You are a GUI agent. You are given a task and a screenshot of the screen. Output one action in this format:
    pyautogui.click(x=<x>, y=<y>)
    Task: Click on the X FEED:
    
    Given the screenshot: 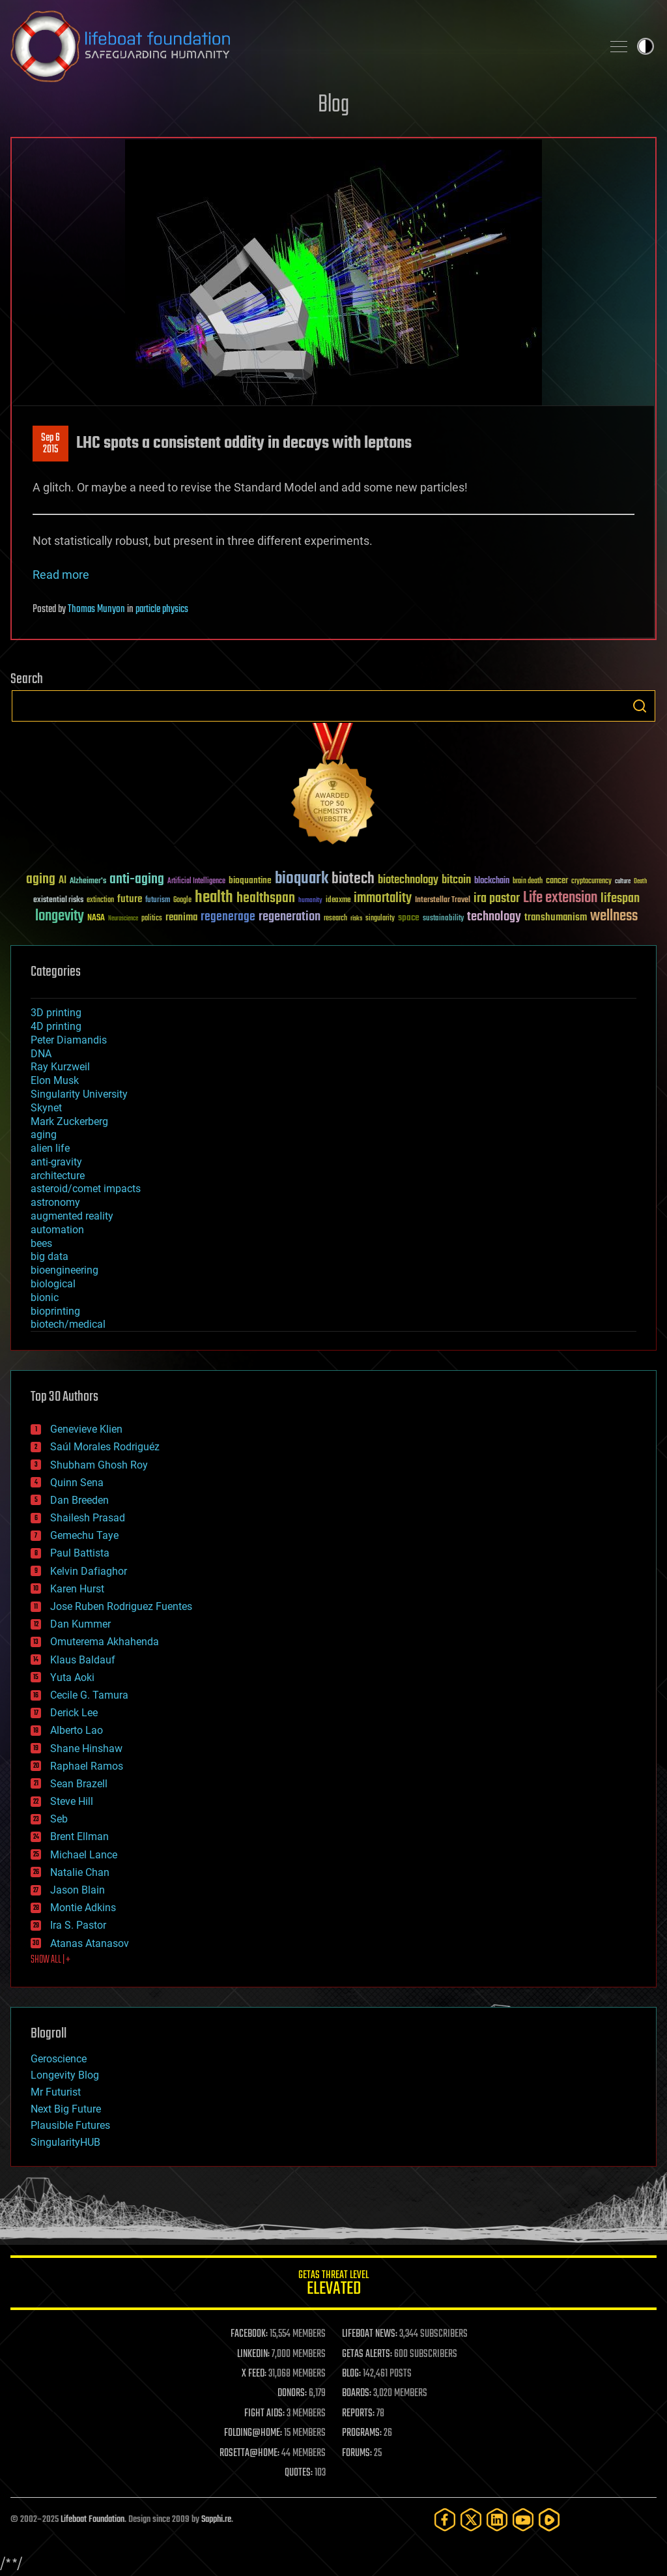 What is the action you would take?
    pyautogui.click(x=254, y=2373)
    